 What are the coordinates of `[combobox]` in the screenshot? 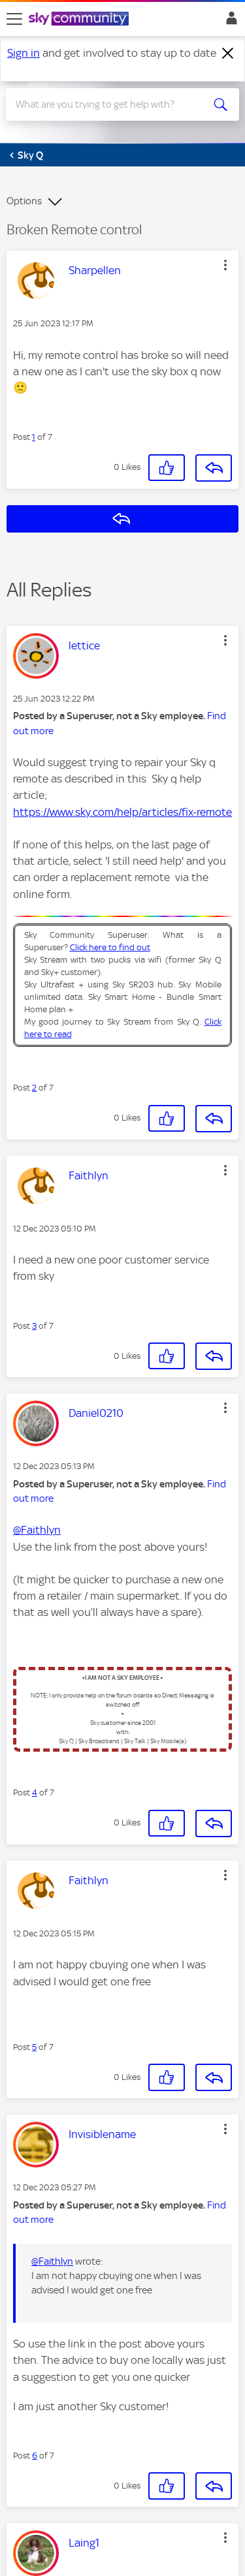 It's located at (111, 104).